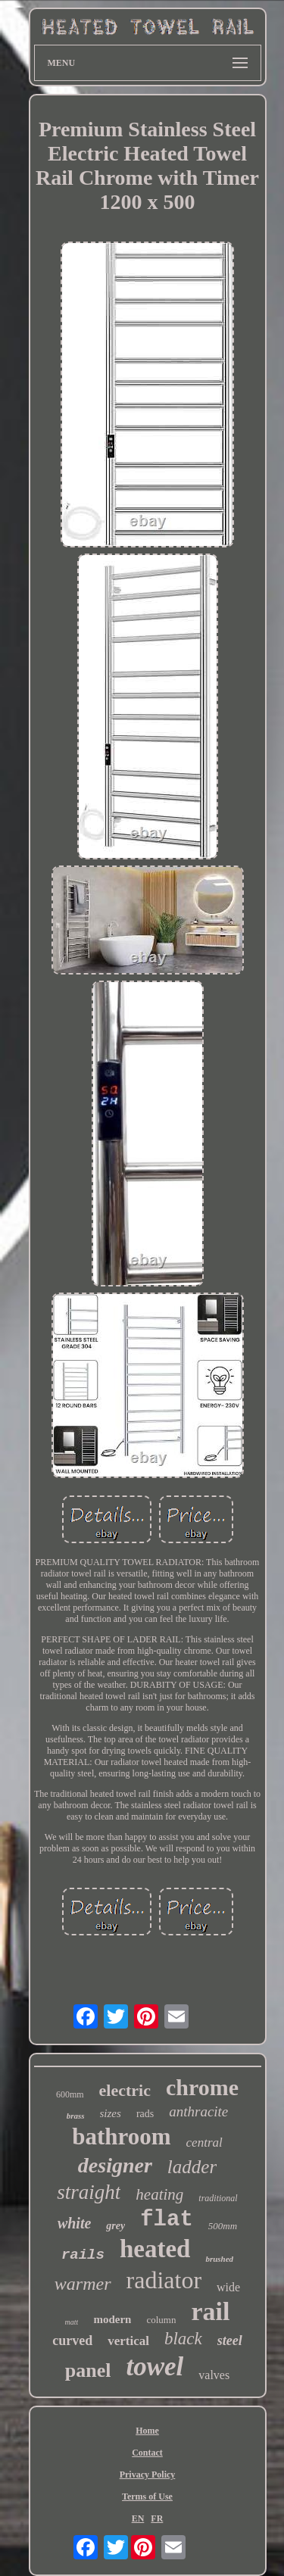  Describe the element at coordinates (74, 2223) in the screenshot. I see `white` at that location.